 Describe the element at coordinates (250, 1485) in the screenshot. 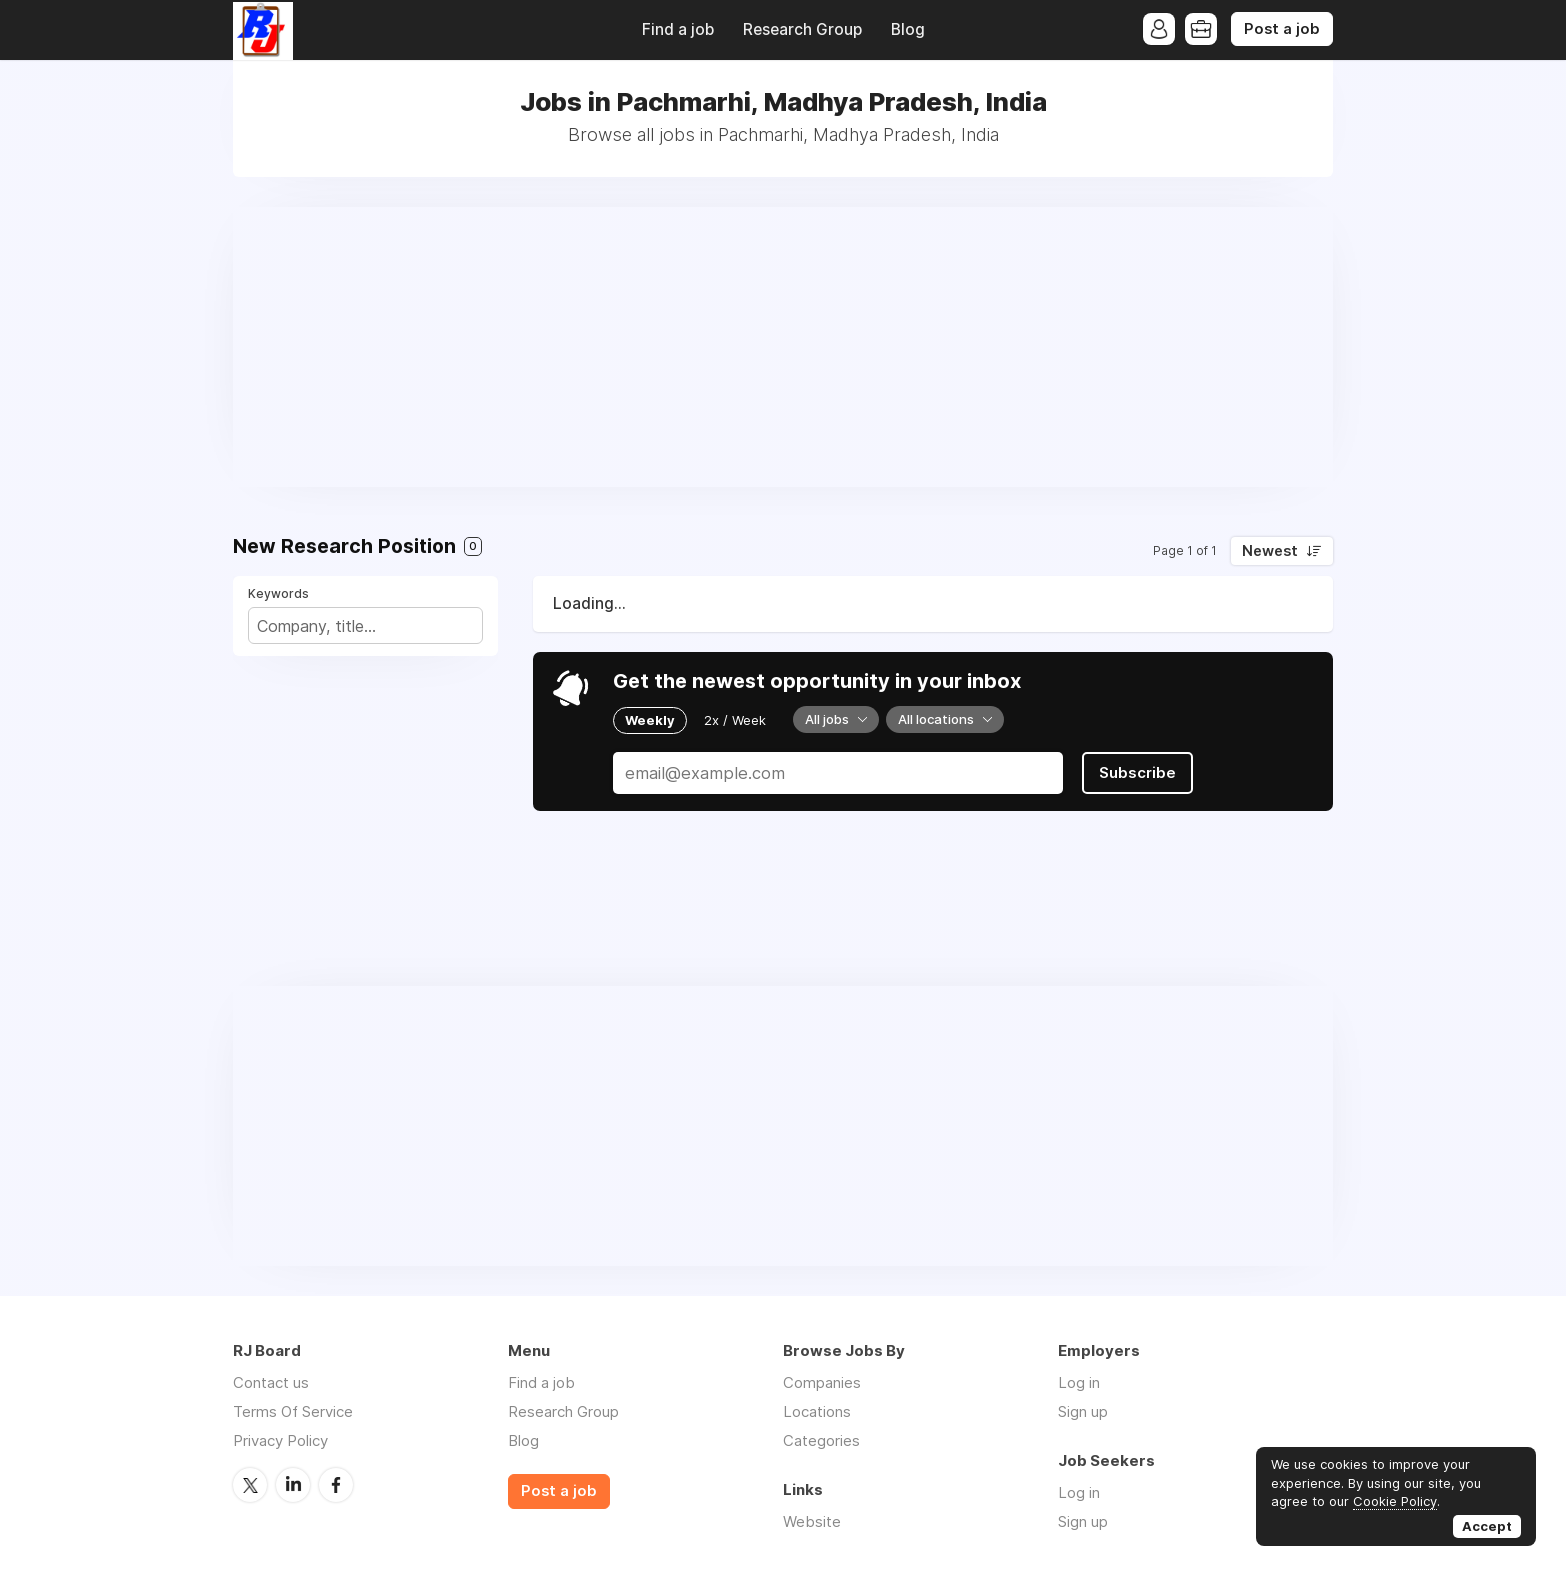

I see `Twitter` at that location.